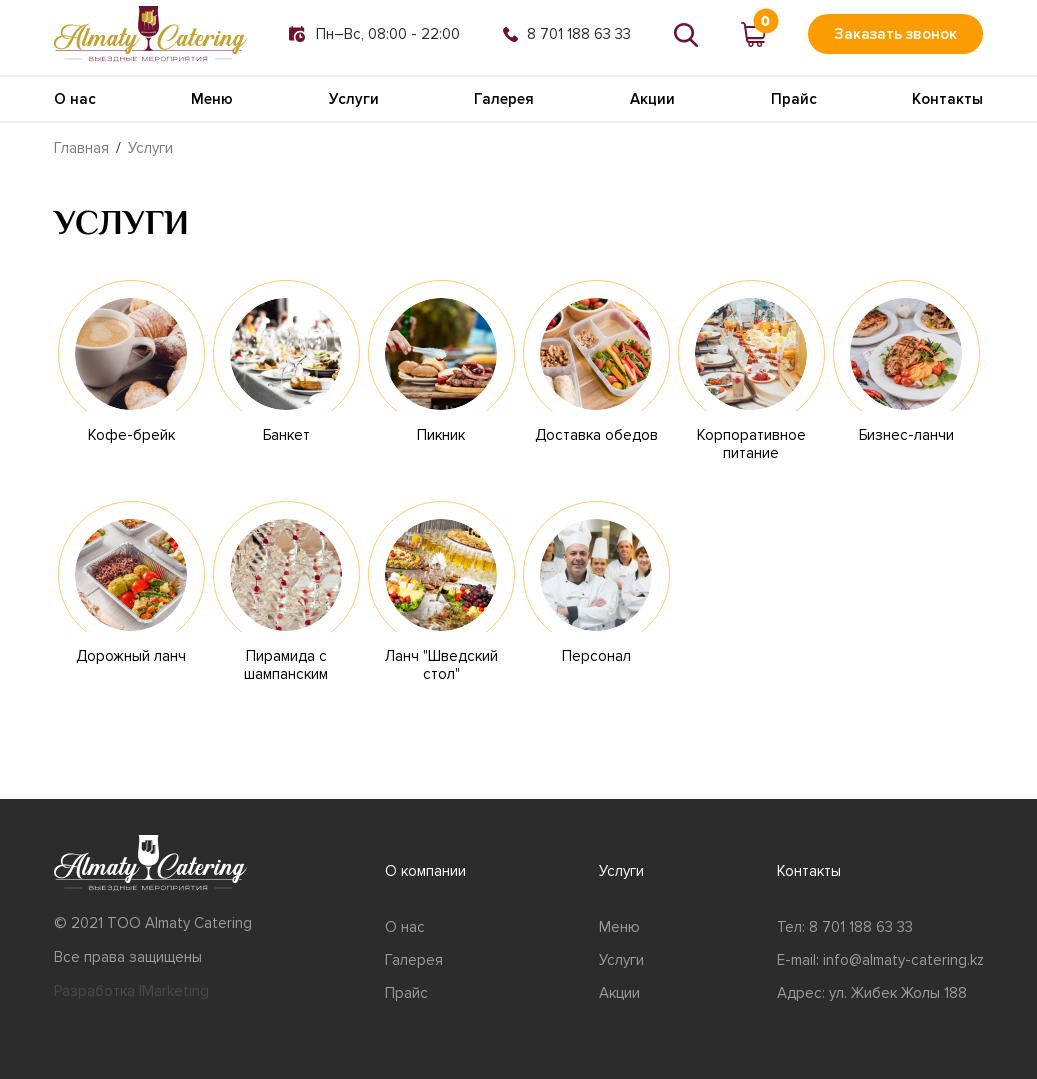 The image size is (1037, 1079). Describe the element at coordinates (794, 99) in the screenshot. I see `Прайс` at that location.